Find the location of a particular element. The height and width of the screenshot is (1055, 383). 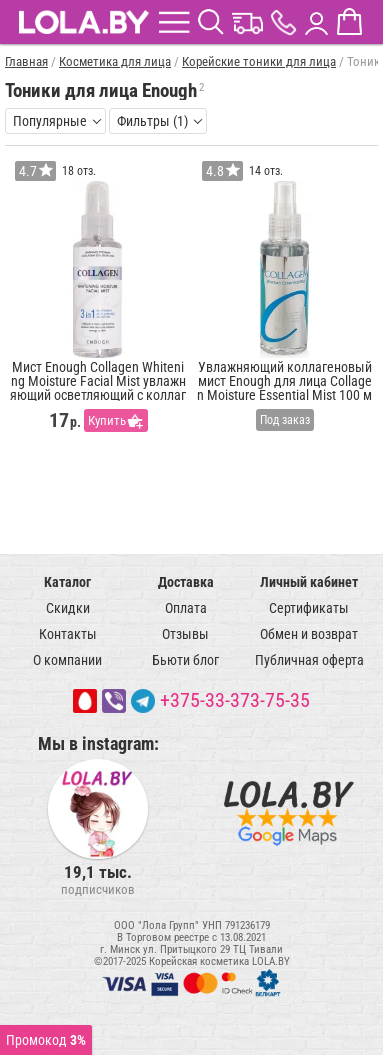

Каталог is located at coordinates (67, 582).